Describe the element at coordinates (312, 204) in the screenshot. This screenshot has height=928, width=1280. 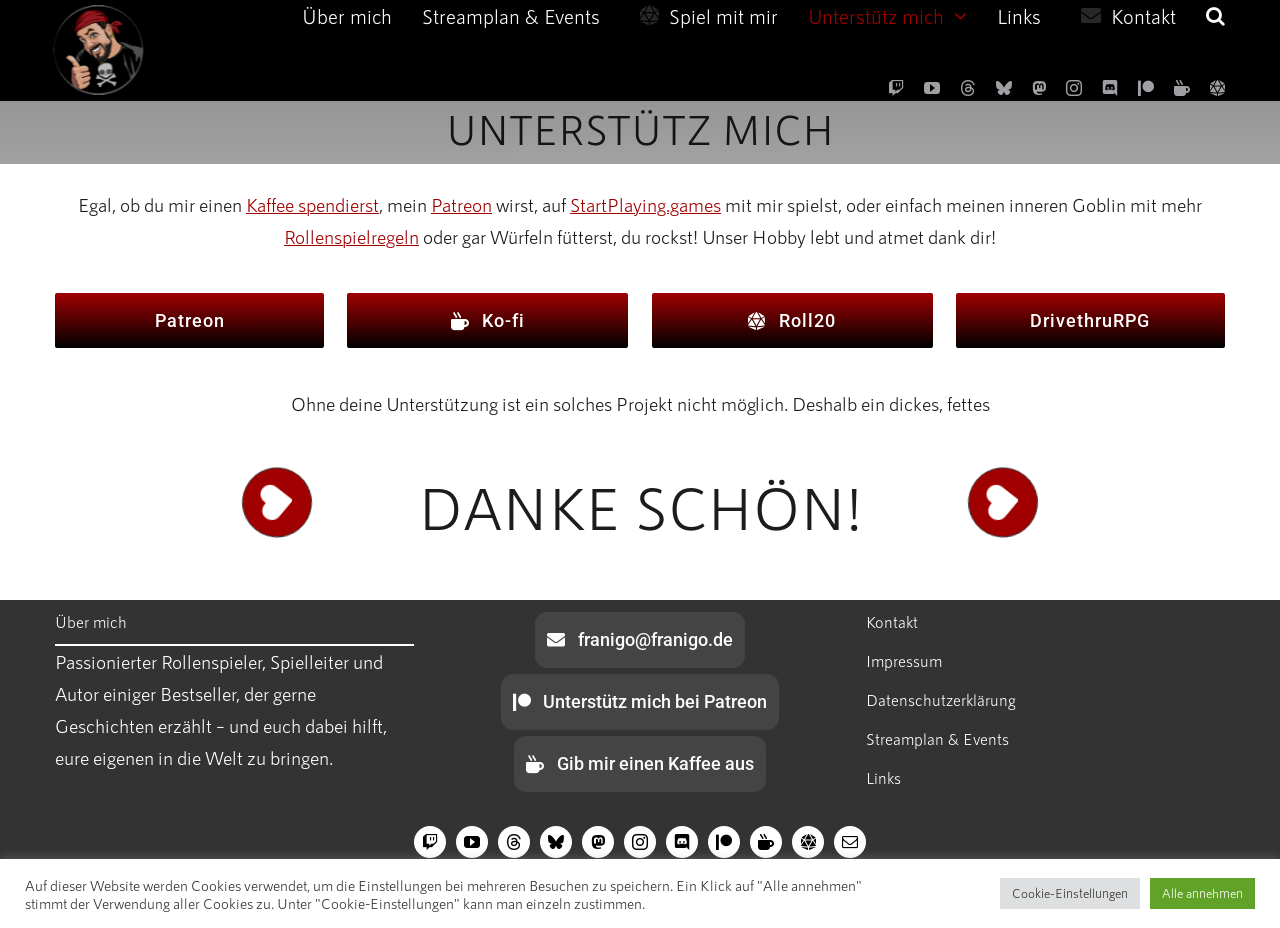
I see `Kaffee spendierst` at that location.